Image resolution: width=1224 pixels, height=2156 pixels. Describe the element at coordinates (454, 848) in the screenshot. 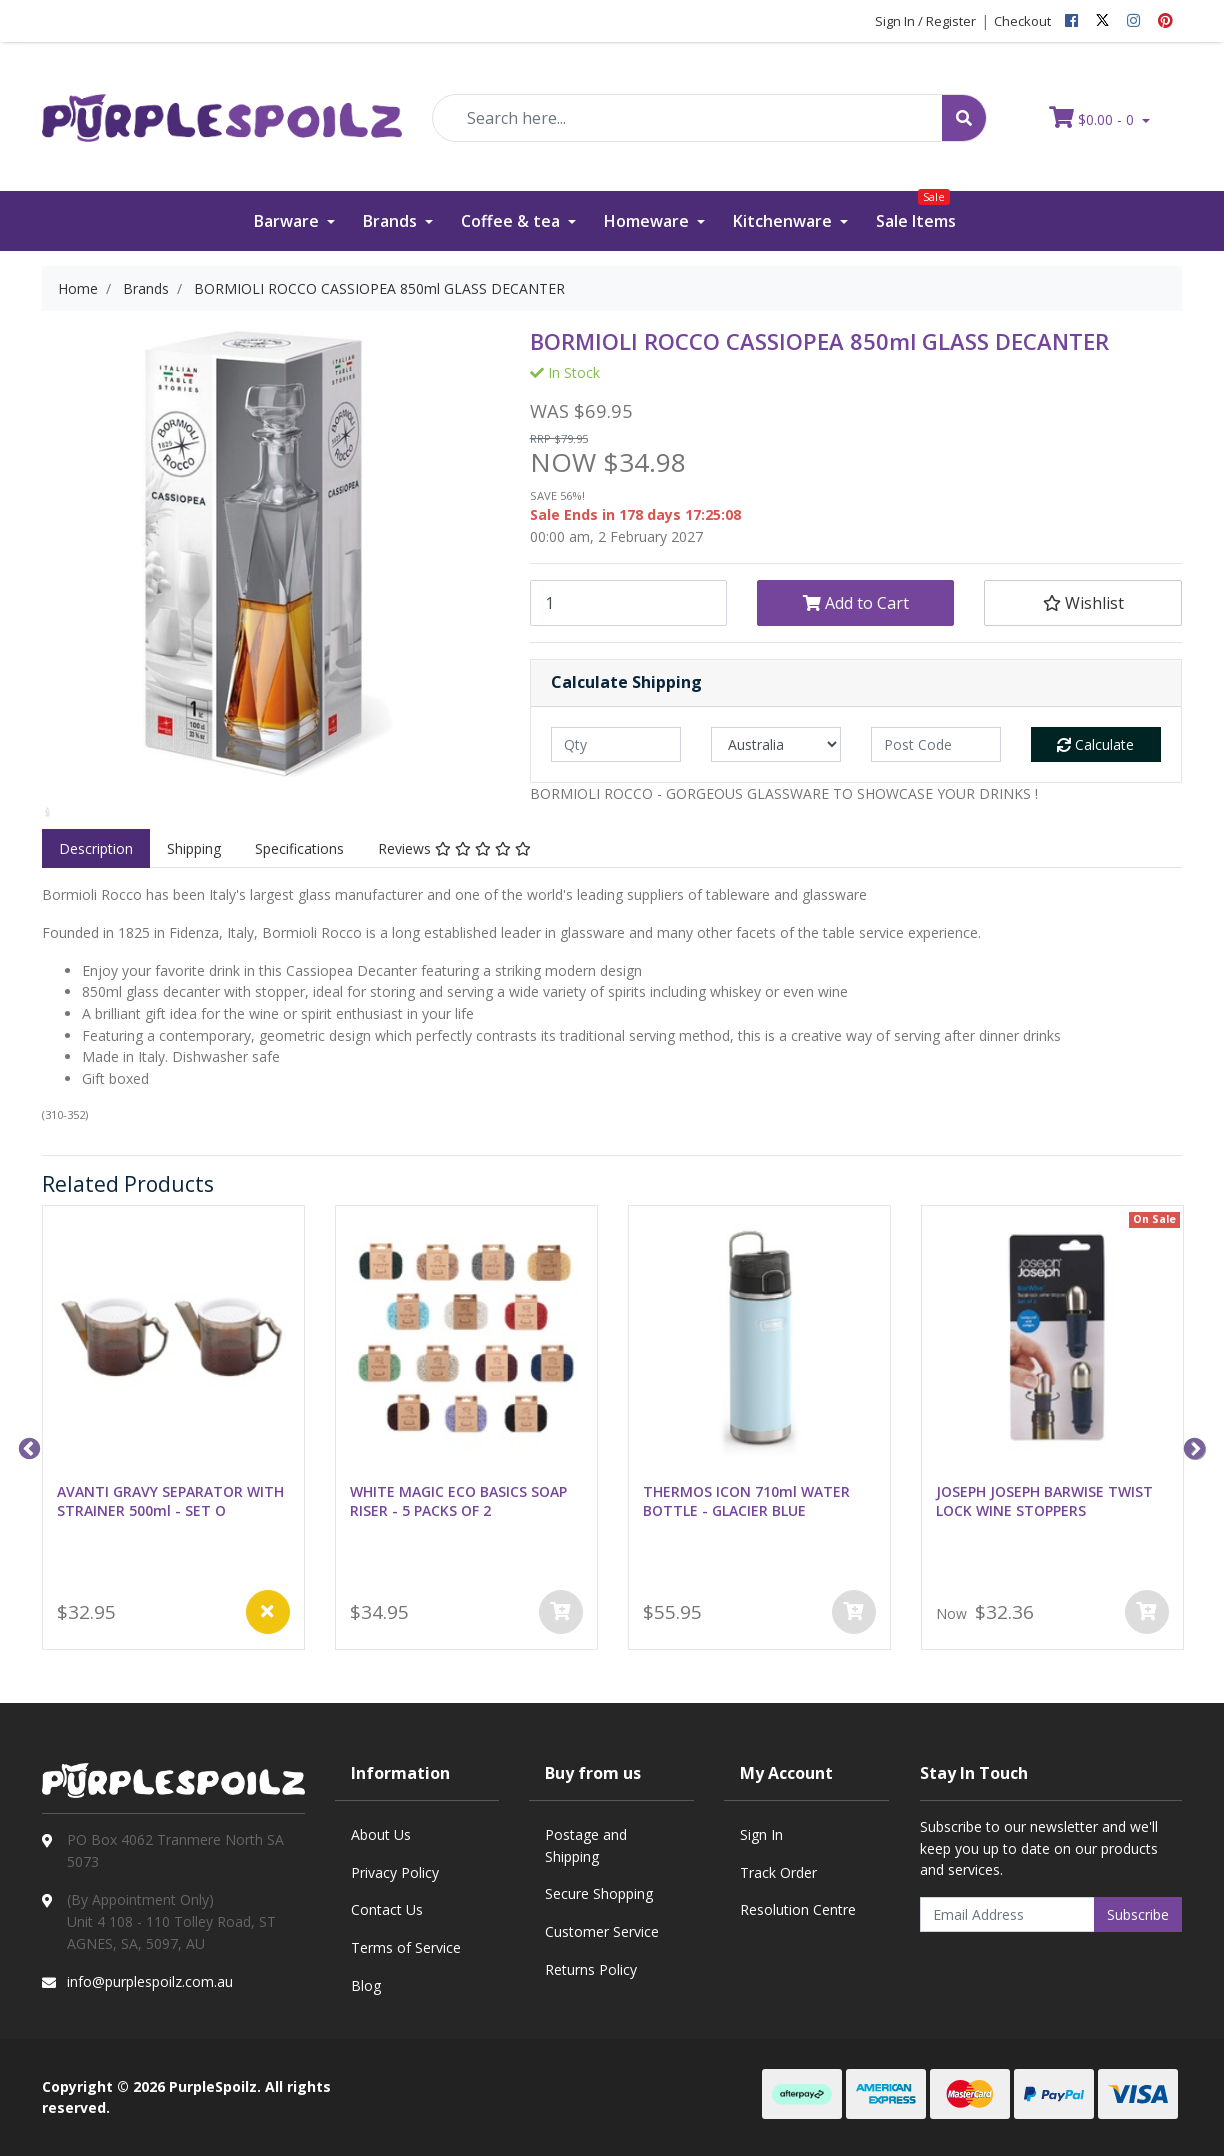

I see `Reviews` at that location.